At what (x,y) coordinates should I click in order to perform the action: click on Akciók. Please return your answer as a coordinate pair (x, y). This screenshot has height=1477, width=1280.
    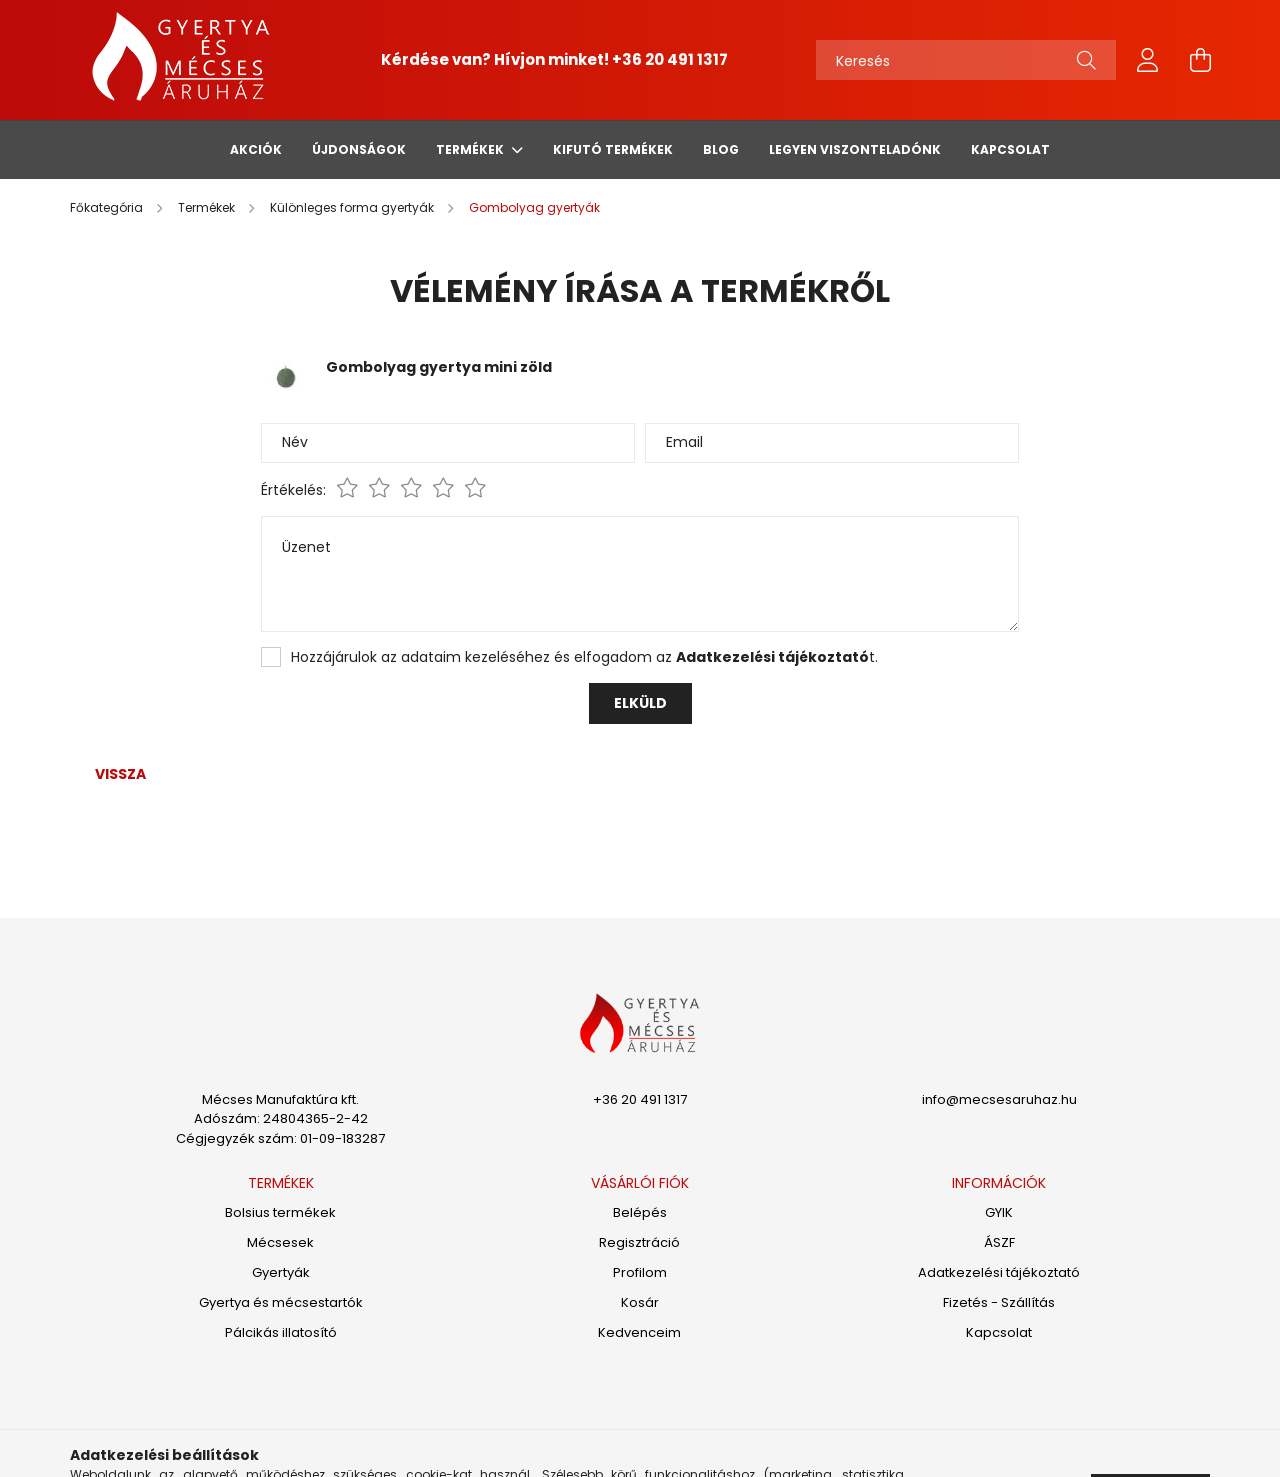
    Looking at the image, I should click on (256, 149).